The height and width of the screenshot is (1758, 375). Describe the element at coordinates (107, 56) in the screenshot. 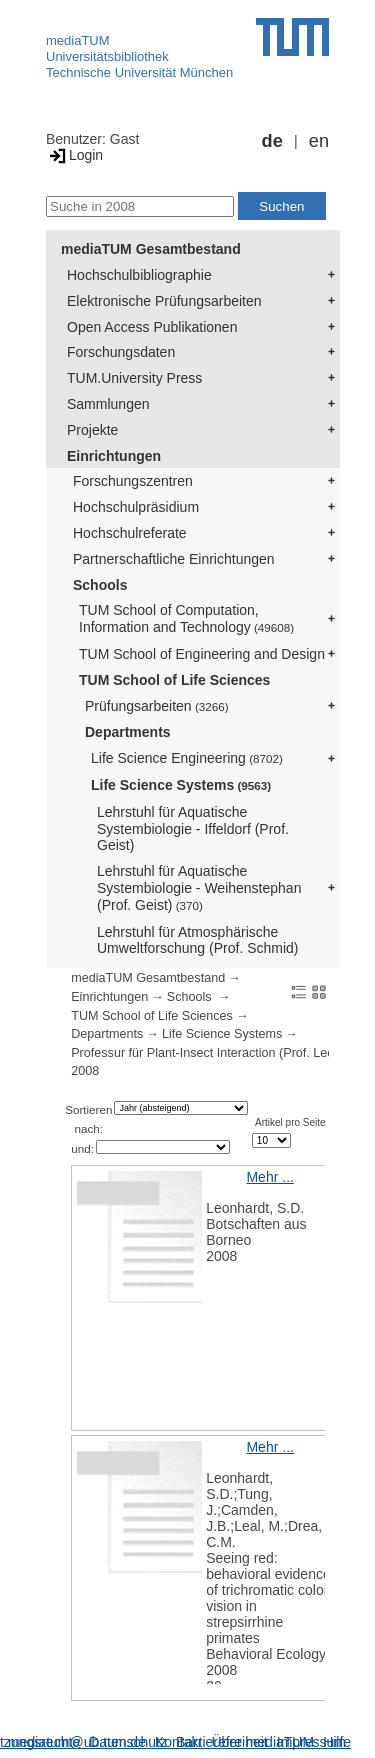

I see `Universitätsbibliothek` at that location.